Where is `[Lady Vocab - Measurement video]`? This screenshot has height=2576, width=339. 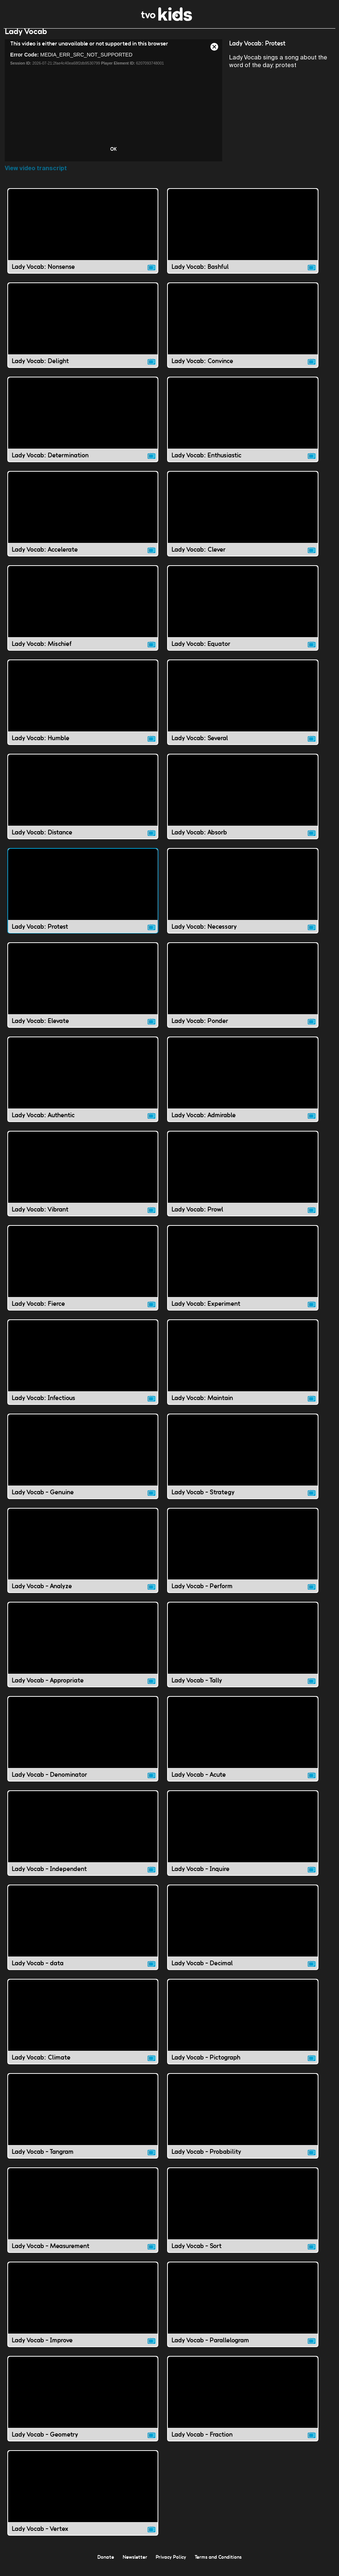 [Lady Vocab - Measurement video] is located at coordinates (82, 2217).